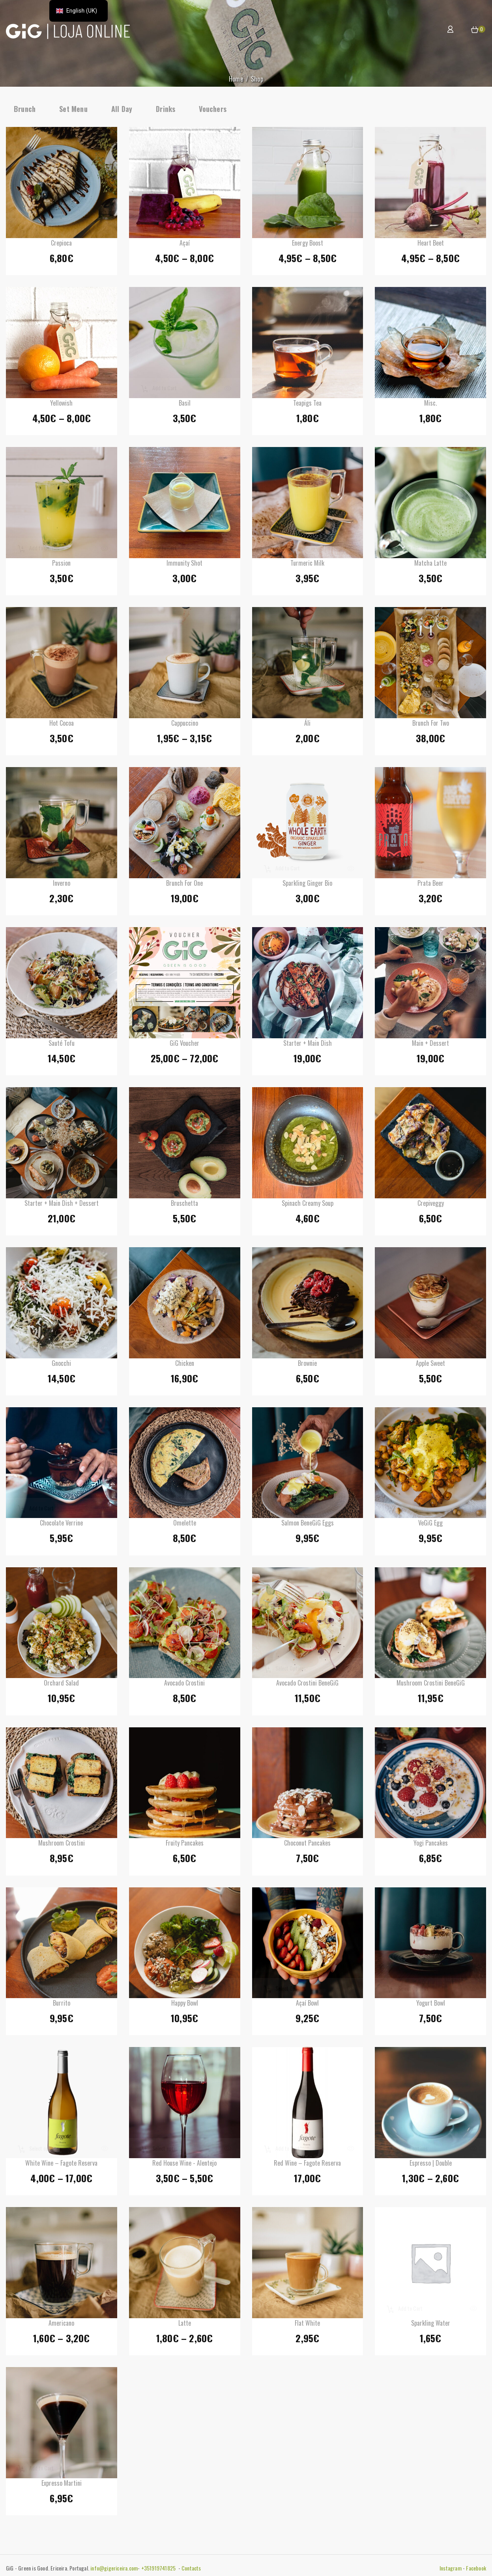 Image resolution: width=492 pixels, height=2576 pixels. Describe the element at coordinates (212, 109) in the screenshot. I see `Vouchers` at that location.